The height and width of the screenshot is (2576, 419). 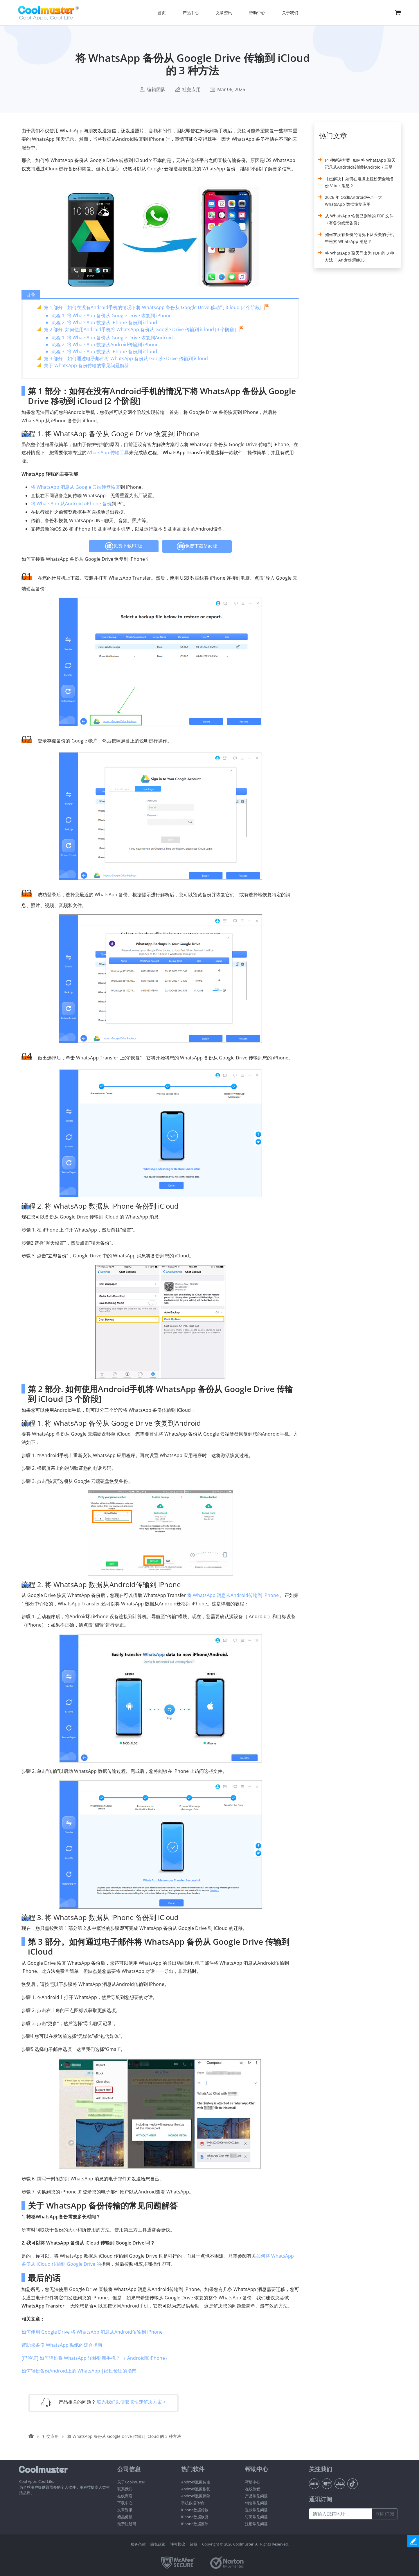 What do you see at coordinates (78, 2371) in the screenshot?
I see `如何轻松备份Android上的 WhatsApp |经过验证的指南` at bounding box center [78, 2371].